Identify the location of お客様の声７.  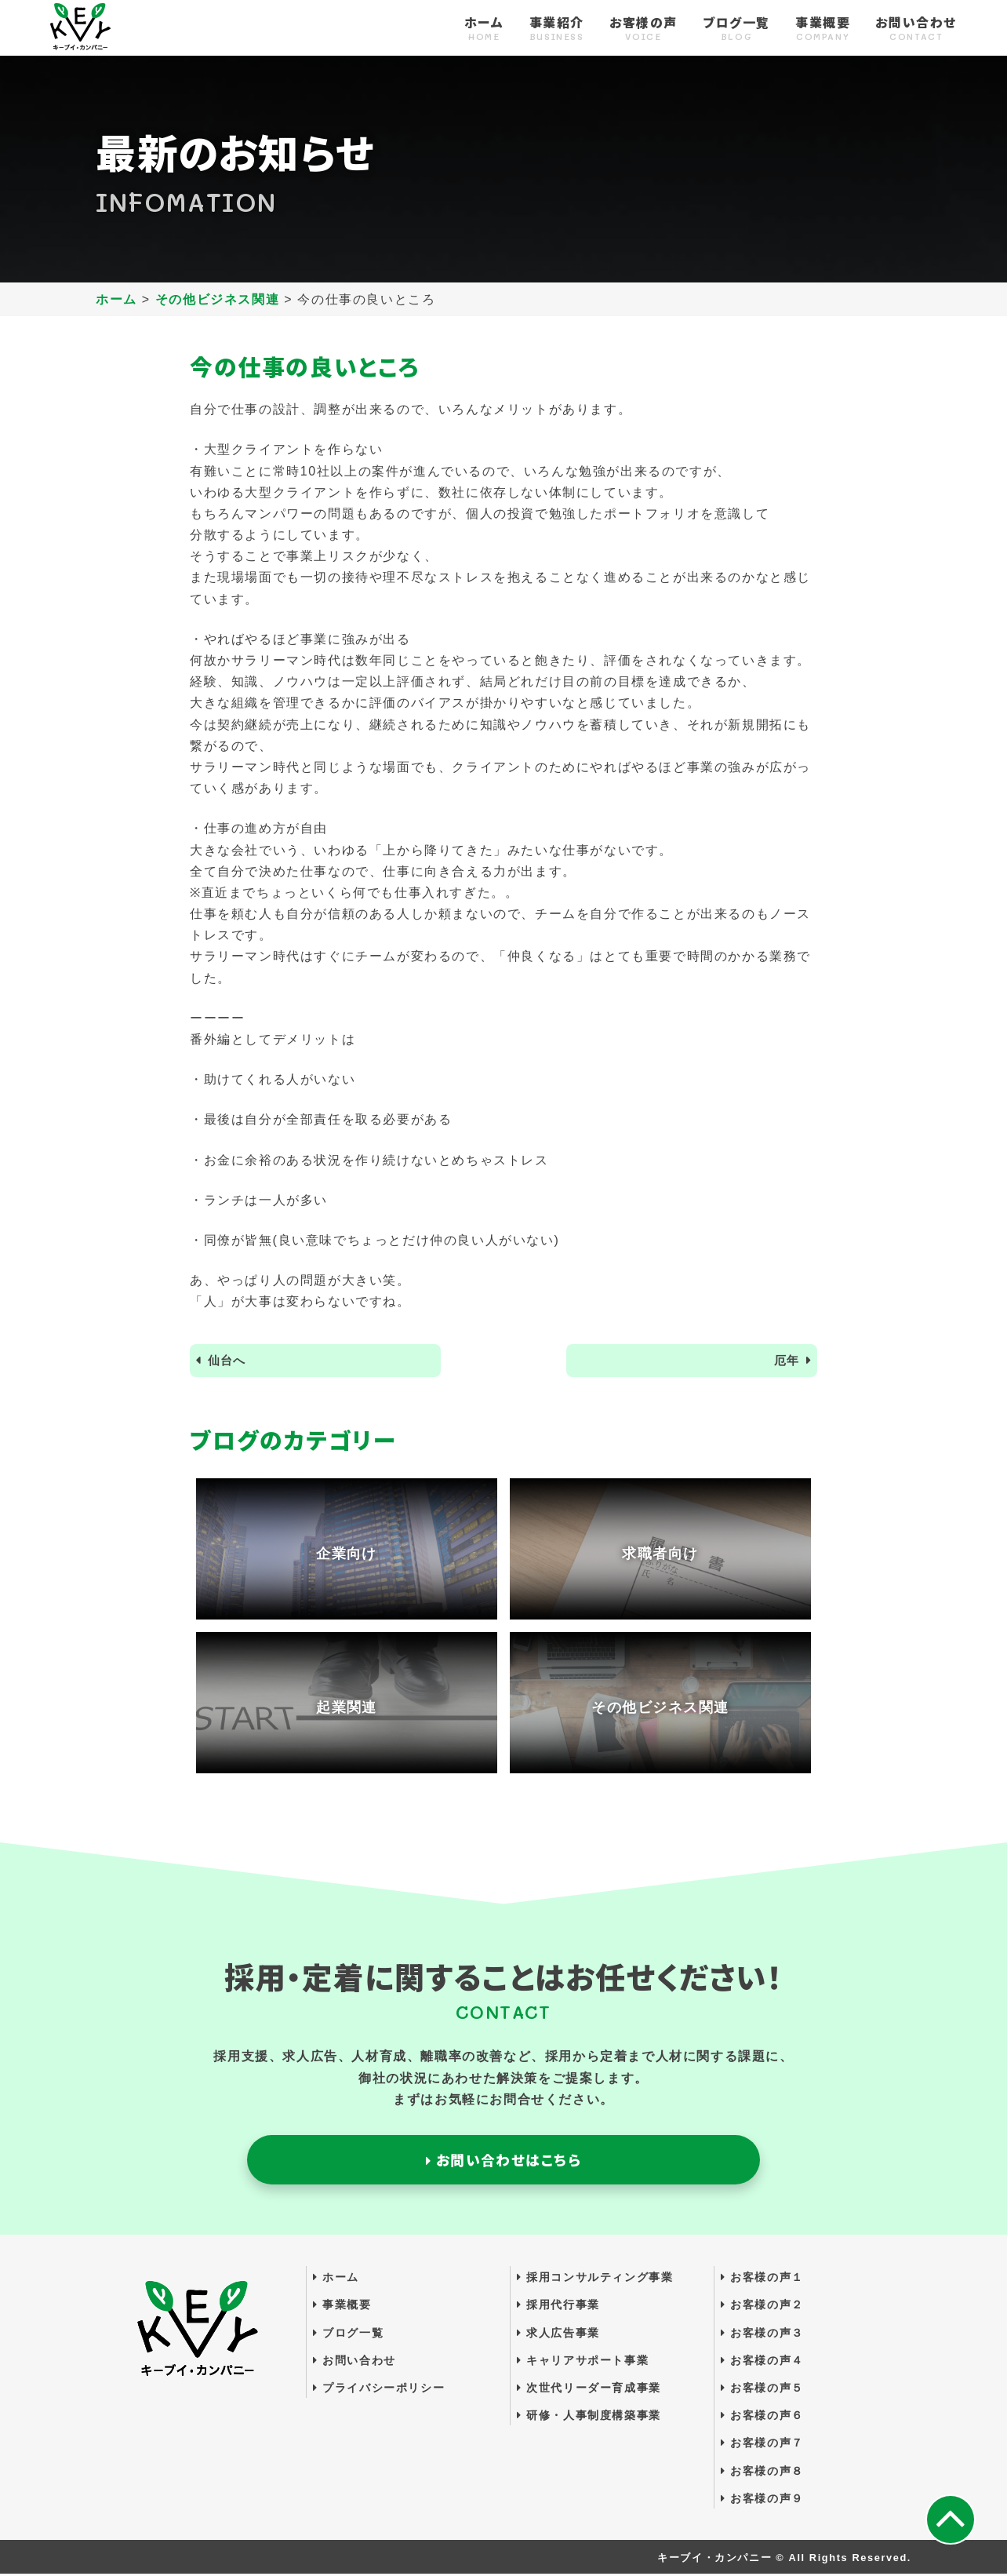
(762, 2445).